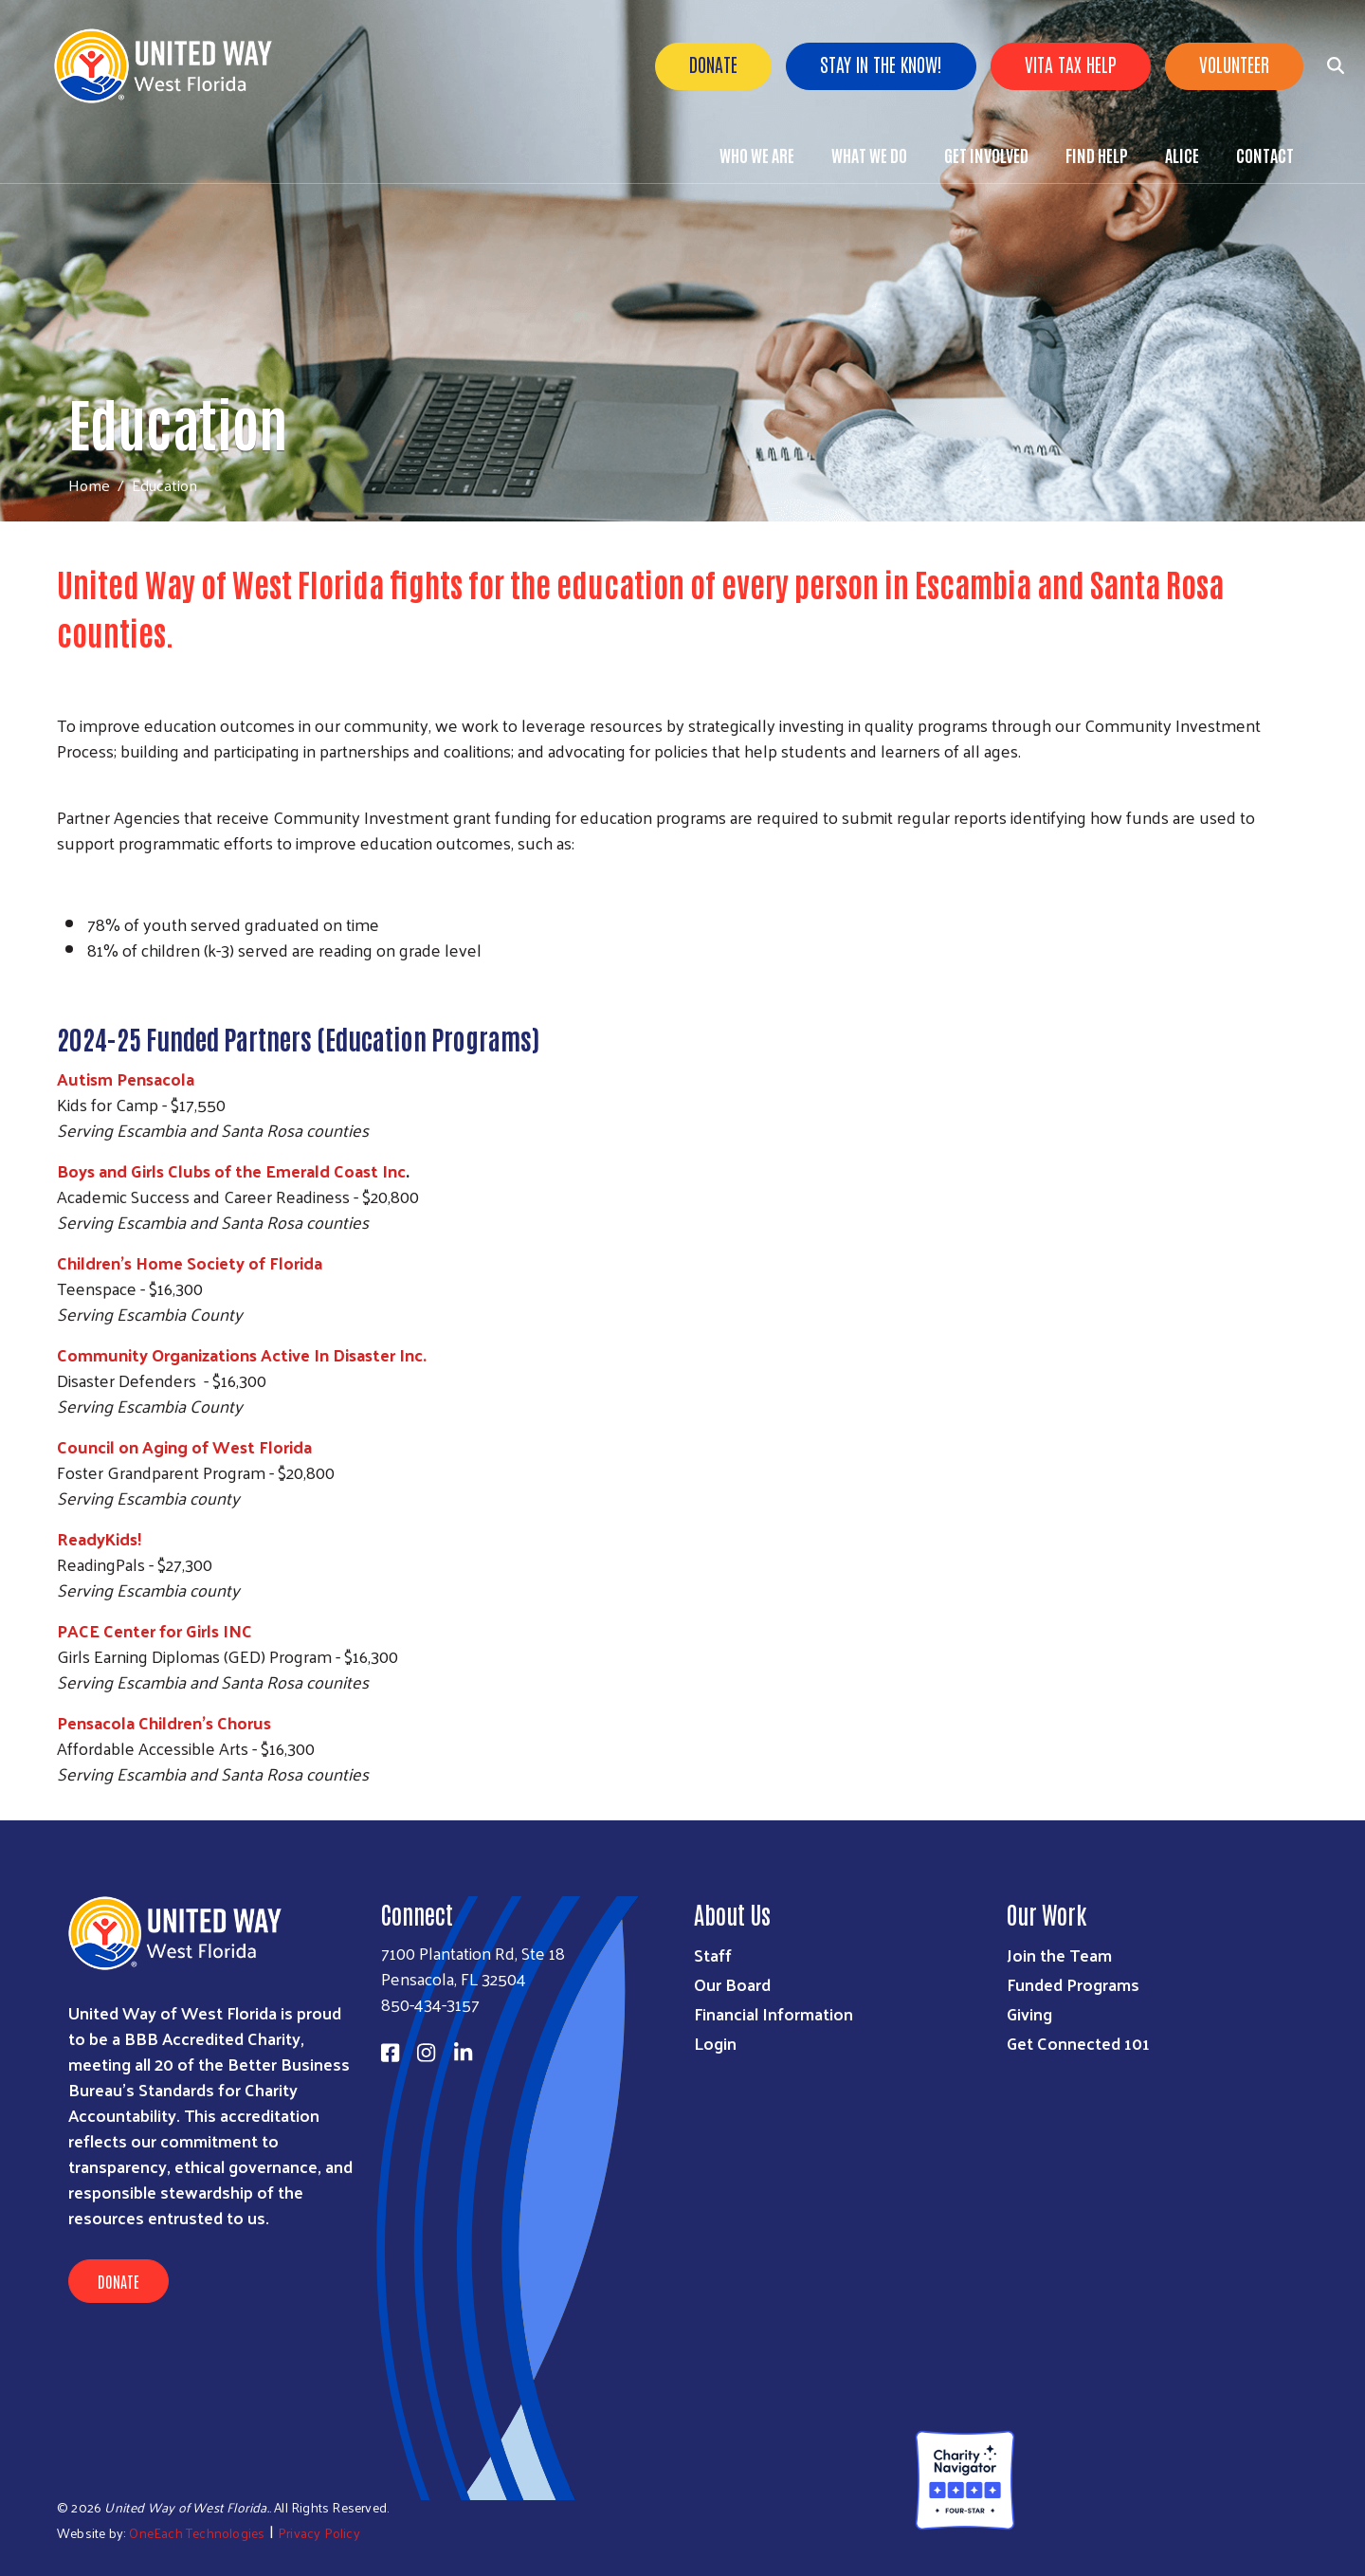 The image size is (1365, 2576). I want to click on Funded Programs, so click(1073, 1984).